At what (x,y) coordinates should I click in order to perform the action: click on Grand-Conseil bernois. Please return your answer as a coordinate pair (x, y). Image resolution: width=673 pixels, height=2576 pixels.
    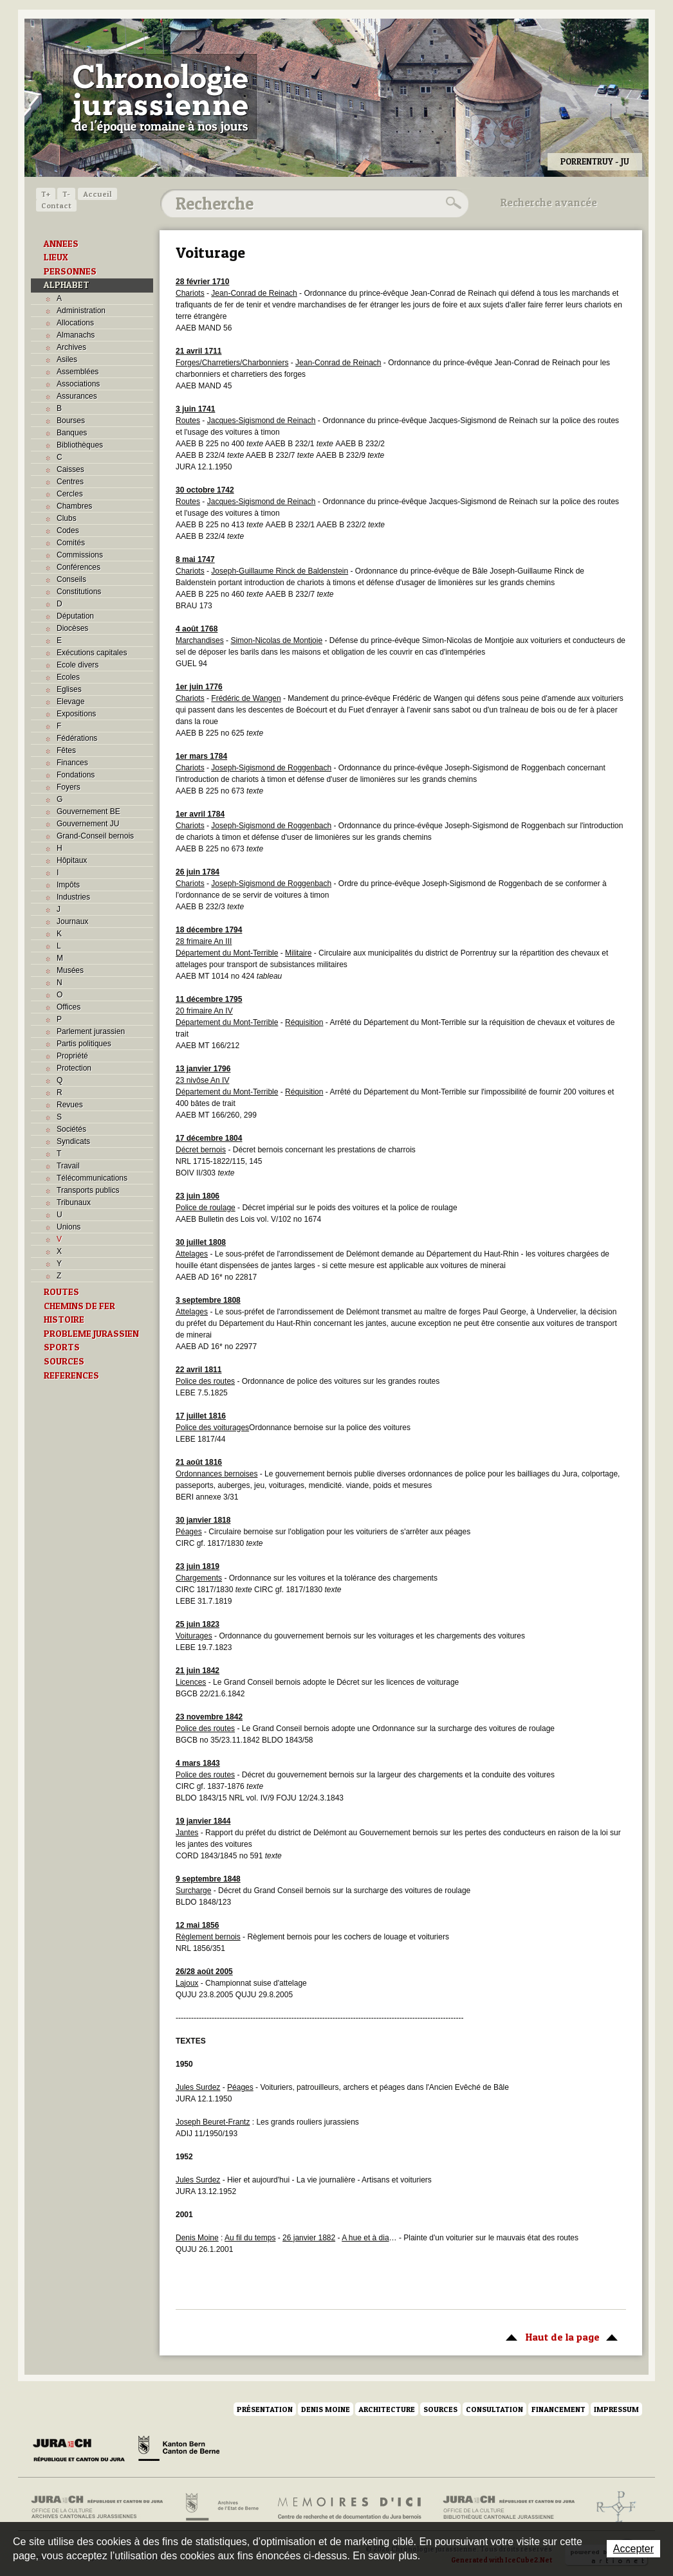
    Looking at the image, I should click on (95, 835).